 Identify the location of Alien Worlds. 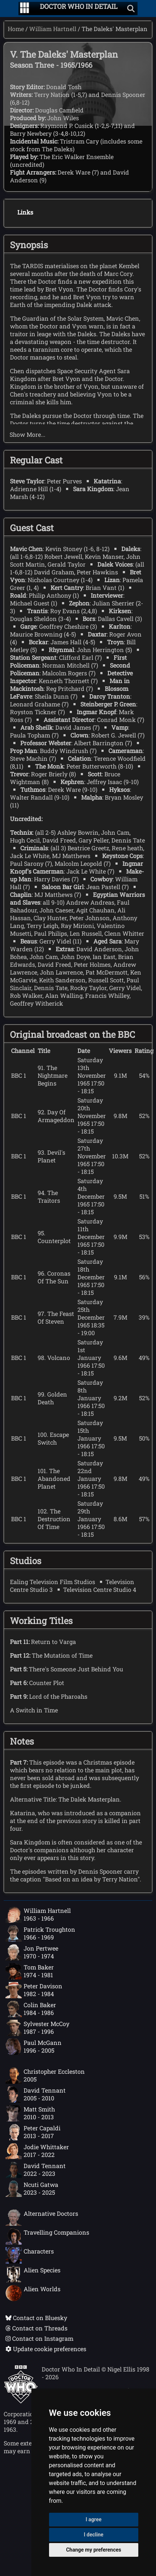
(33, 2293).